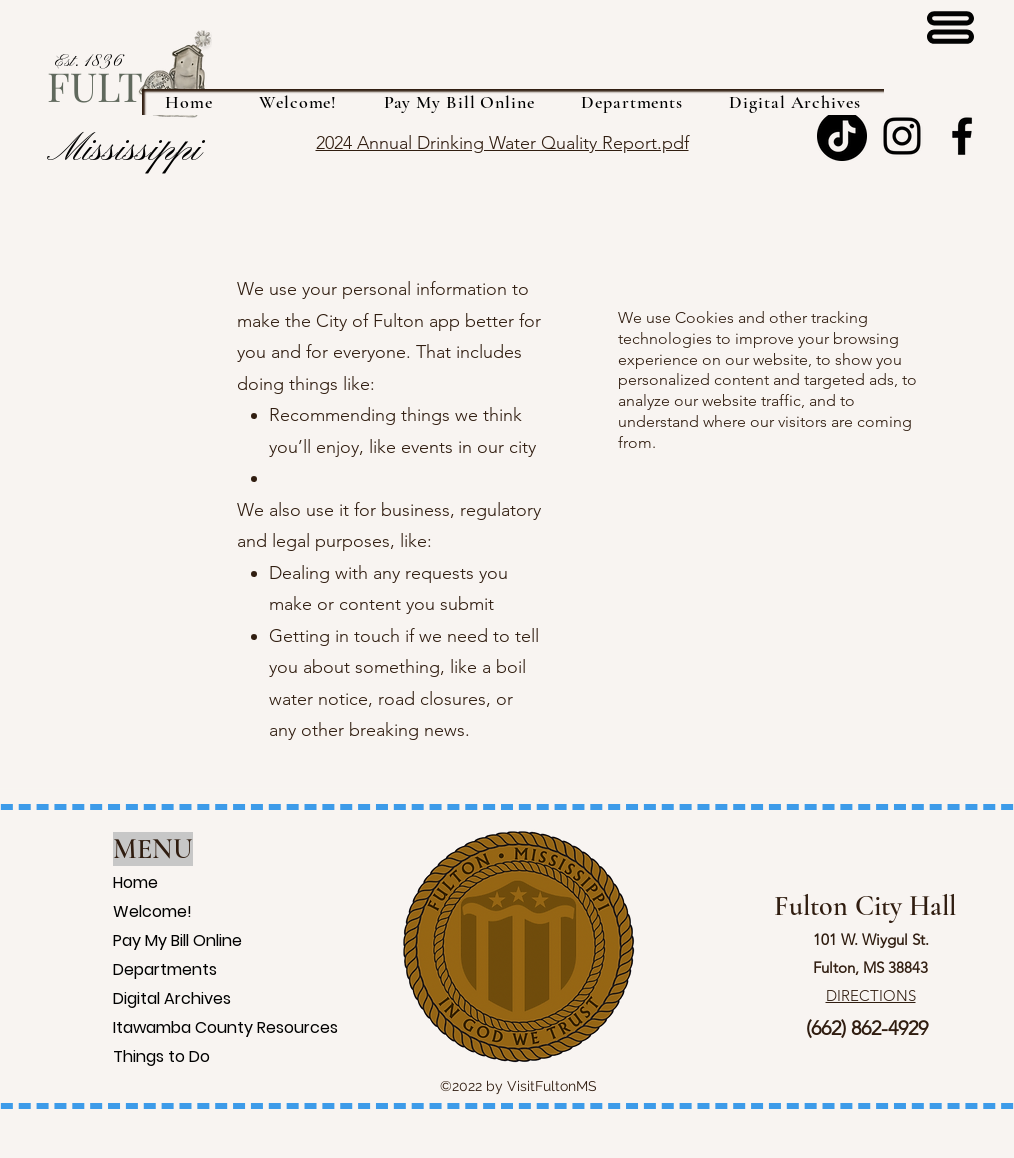 The height and width of the screenshot is (1158, 1014). I want to click on Departments, so click(138, 969).